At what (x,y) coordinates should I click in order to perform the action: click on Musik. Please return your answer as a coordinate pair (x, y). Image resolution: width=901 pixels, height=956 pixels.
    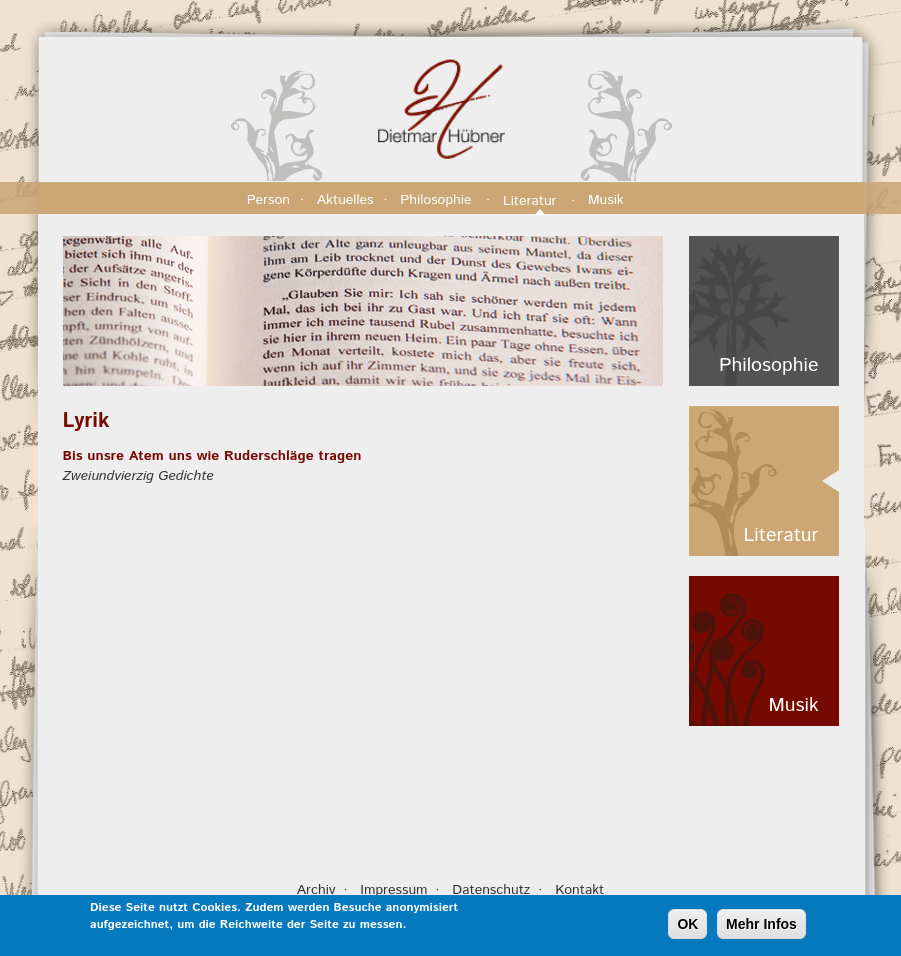
    Looking at the image, I should click on (608, 200).